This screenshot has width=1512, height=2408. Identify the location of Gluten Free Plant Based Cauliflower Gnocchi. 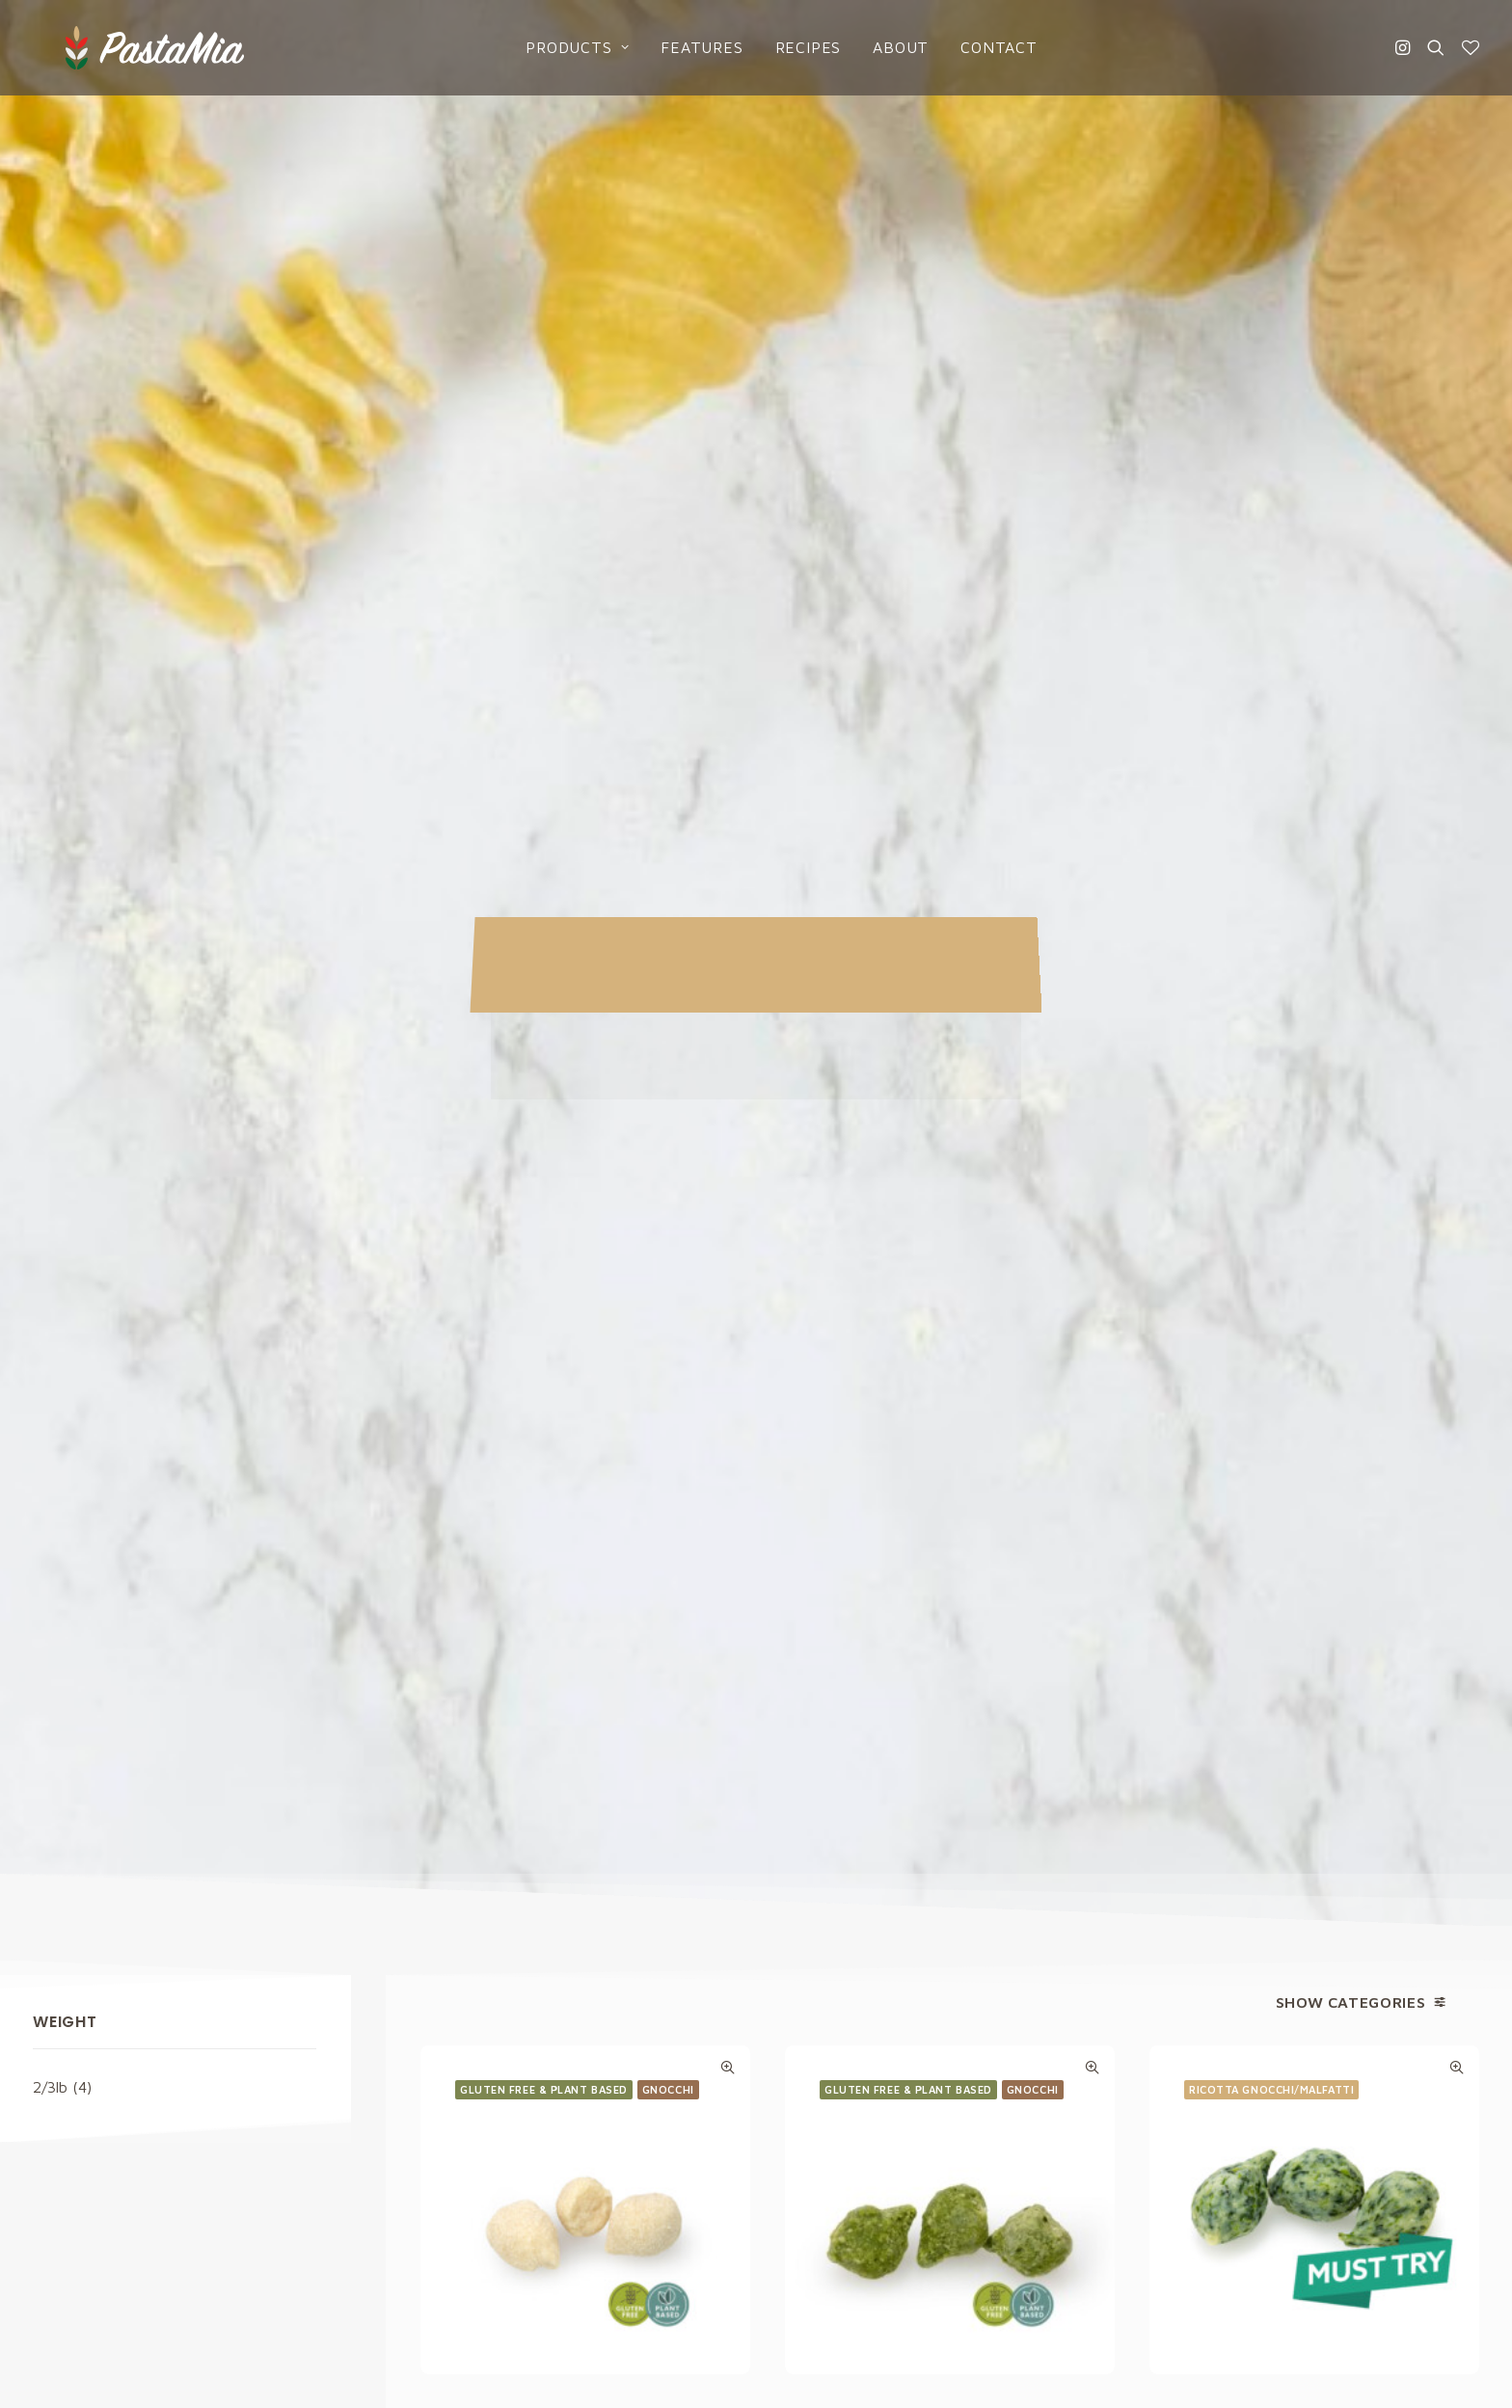
(585, 1060).